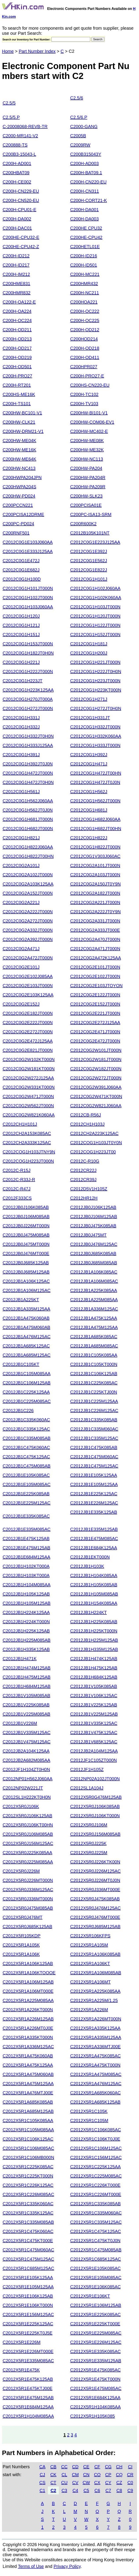 The image size is (139, 2576). Describe the element at coordinates (21, 560) in the screenshot. I see `C2012C0G1E472J` at that location.